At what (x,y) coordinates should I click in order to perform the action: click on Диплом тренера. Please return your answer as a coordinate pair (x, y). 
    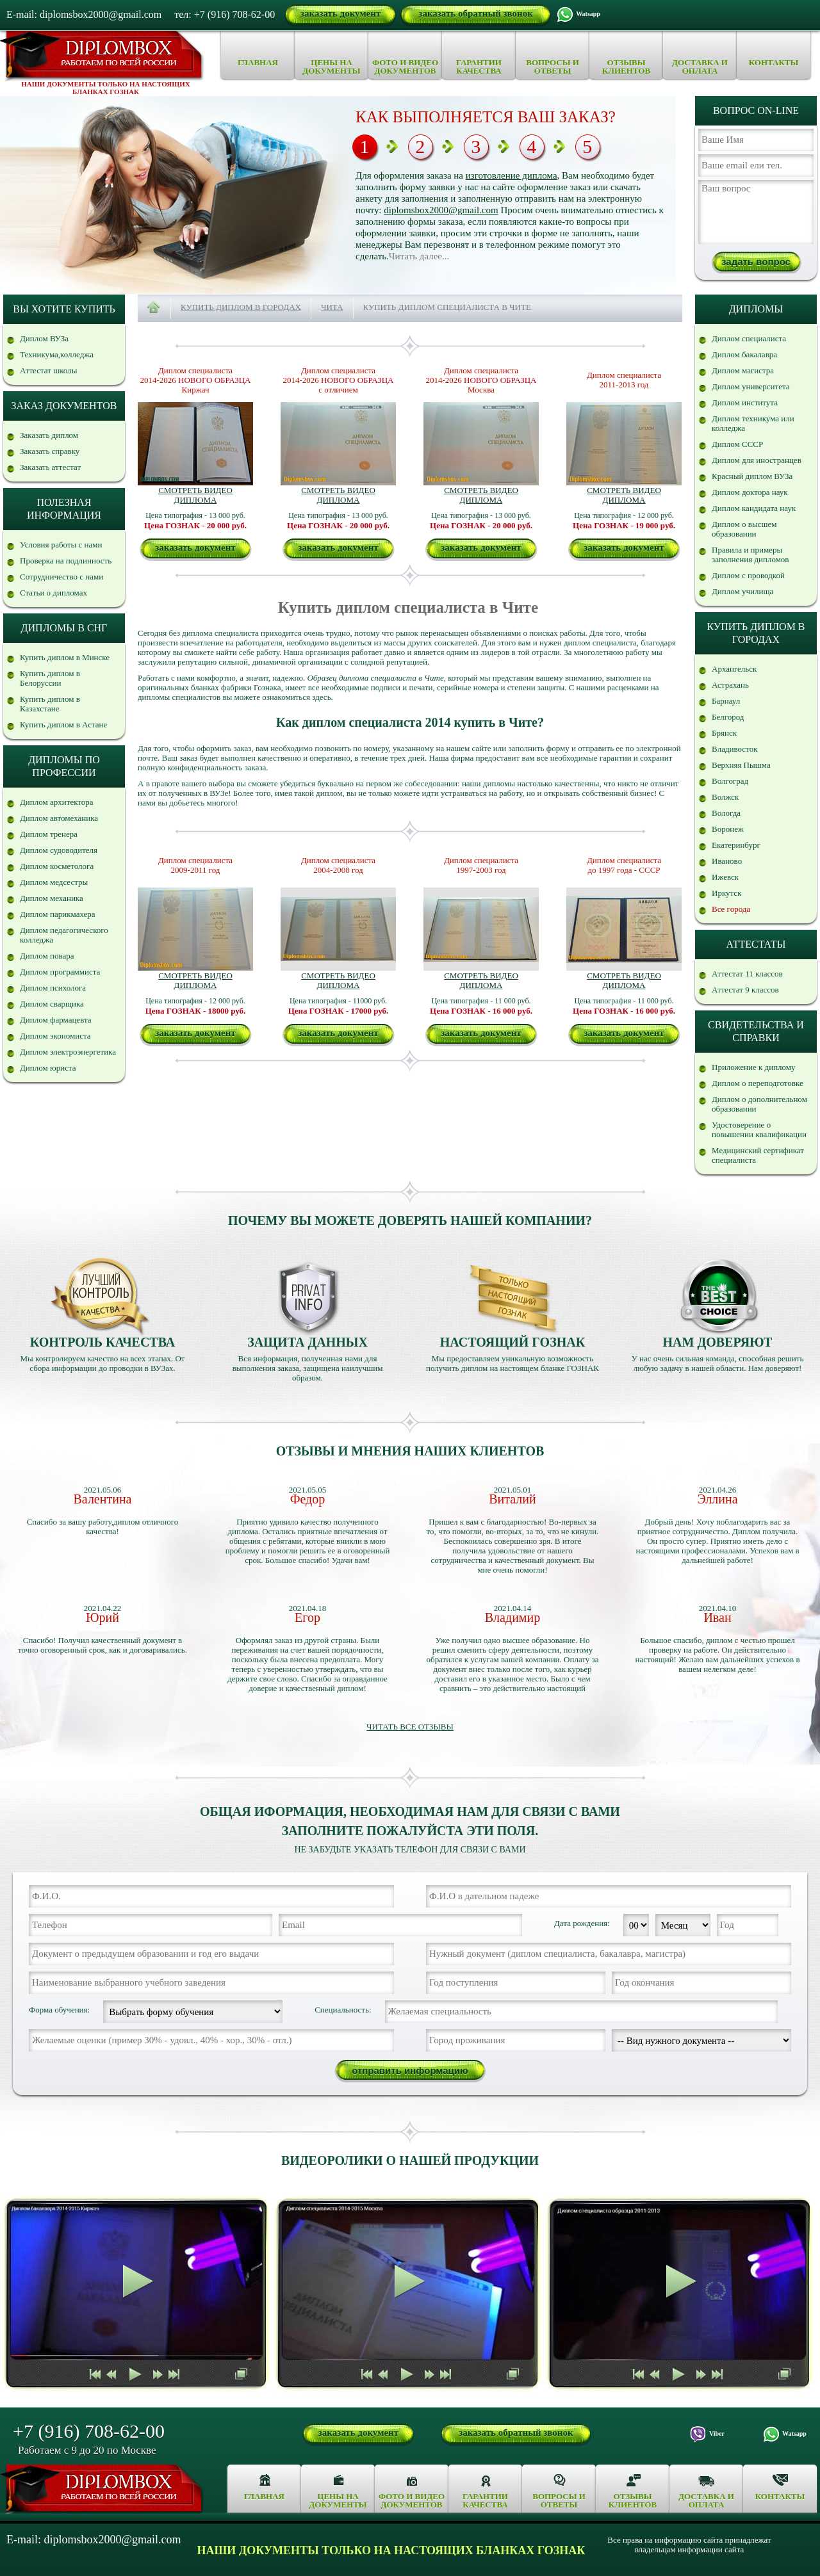
    Looking at the image, I should click on (49, 834).